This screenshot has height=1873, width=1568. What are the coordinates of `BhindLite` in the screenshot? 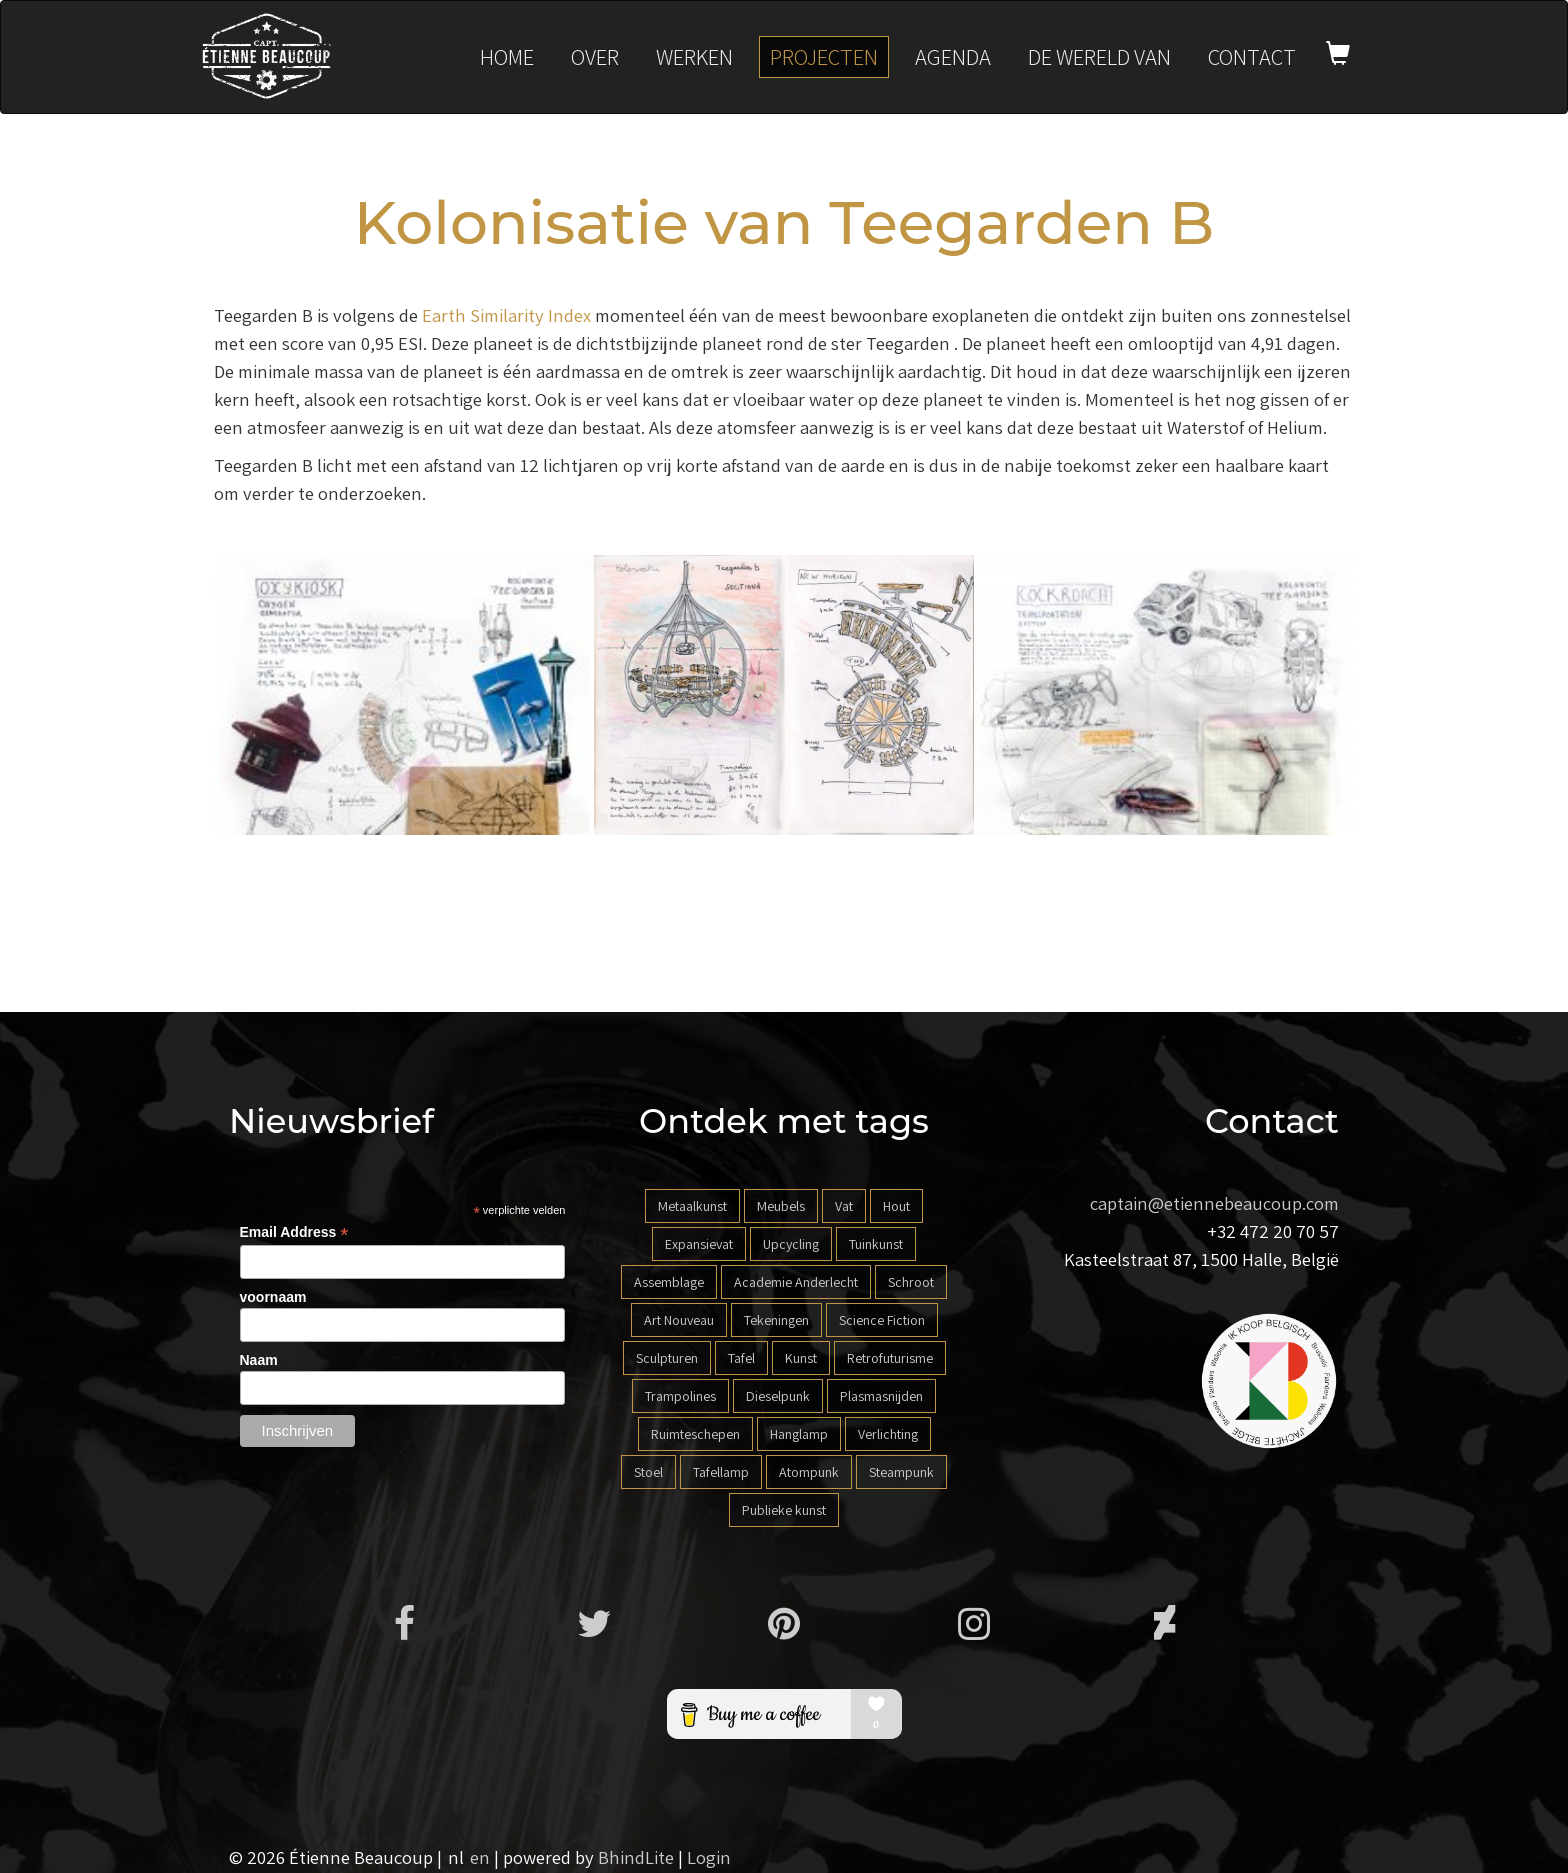 It's located at (636, 1857).